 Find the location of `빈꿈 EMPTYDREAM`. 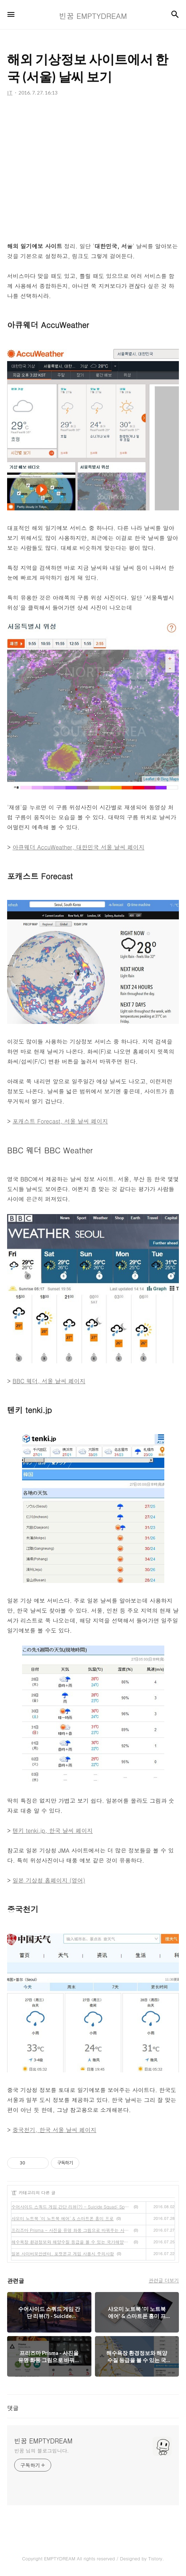

빈꿈 EMPTYDREAM is located at coordinates (43, 2441).